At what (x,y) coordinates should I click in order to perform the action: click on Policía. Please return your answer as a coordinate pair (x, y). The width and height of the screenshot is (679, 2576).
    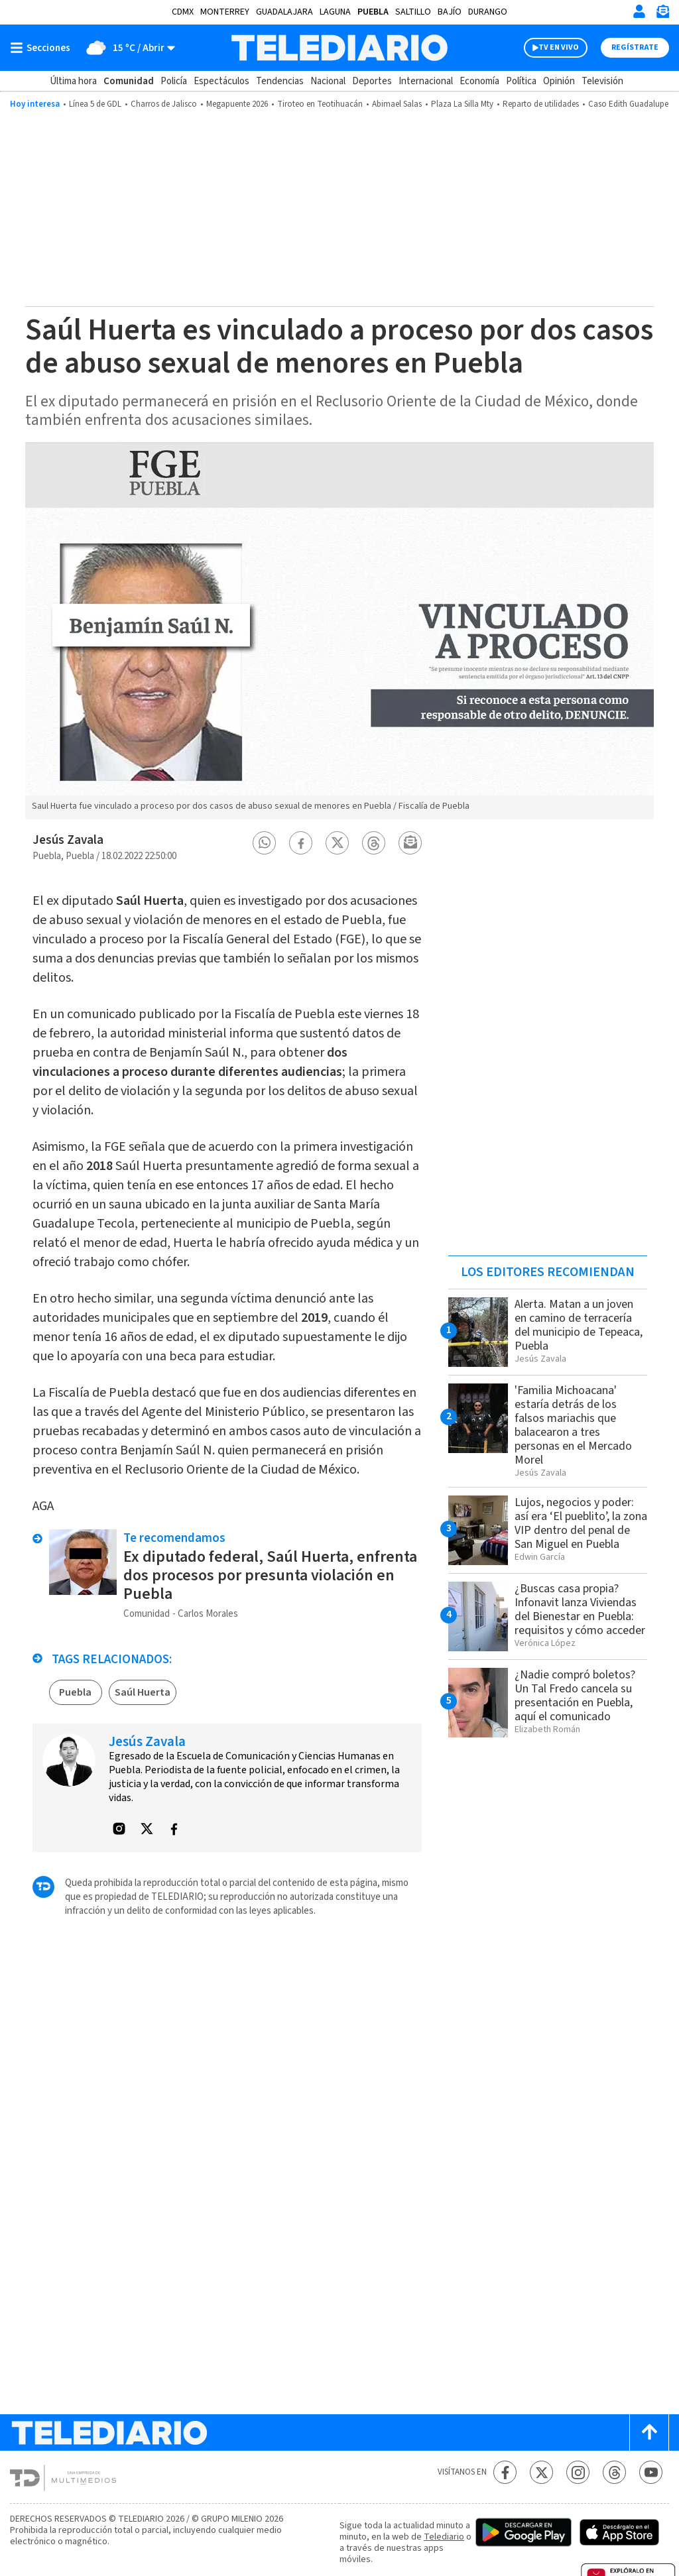
    Looking at the image, I should click on (173, 81).